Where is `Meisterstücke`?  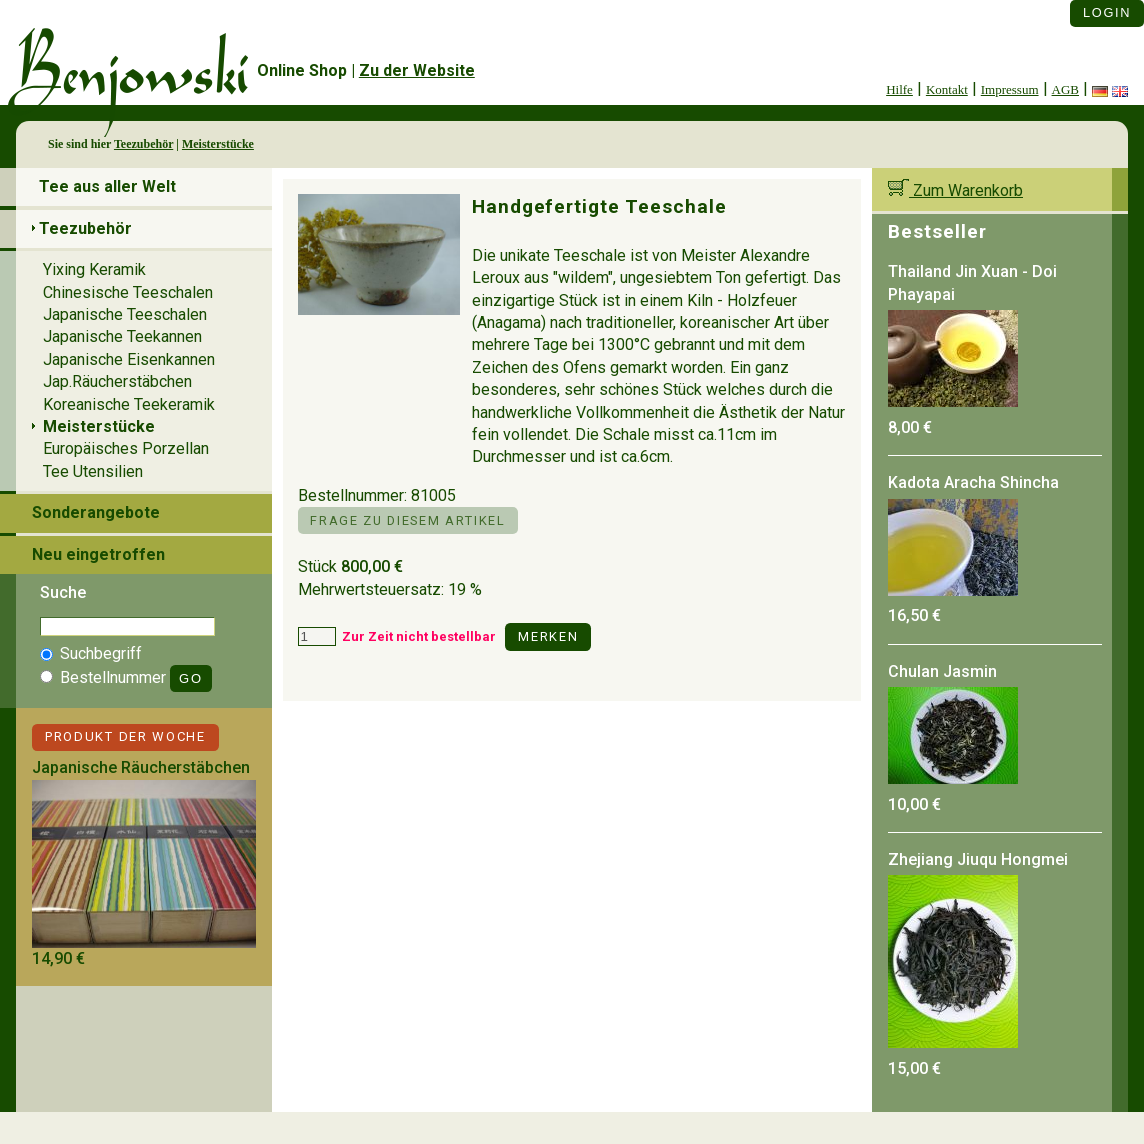 Meisterstücke is located at coordinates (218, 144).